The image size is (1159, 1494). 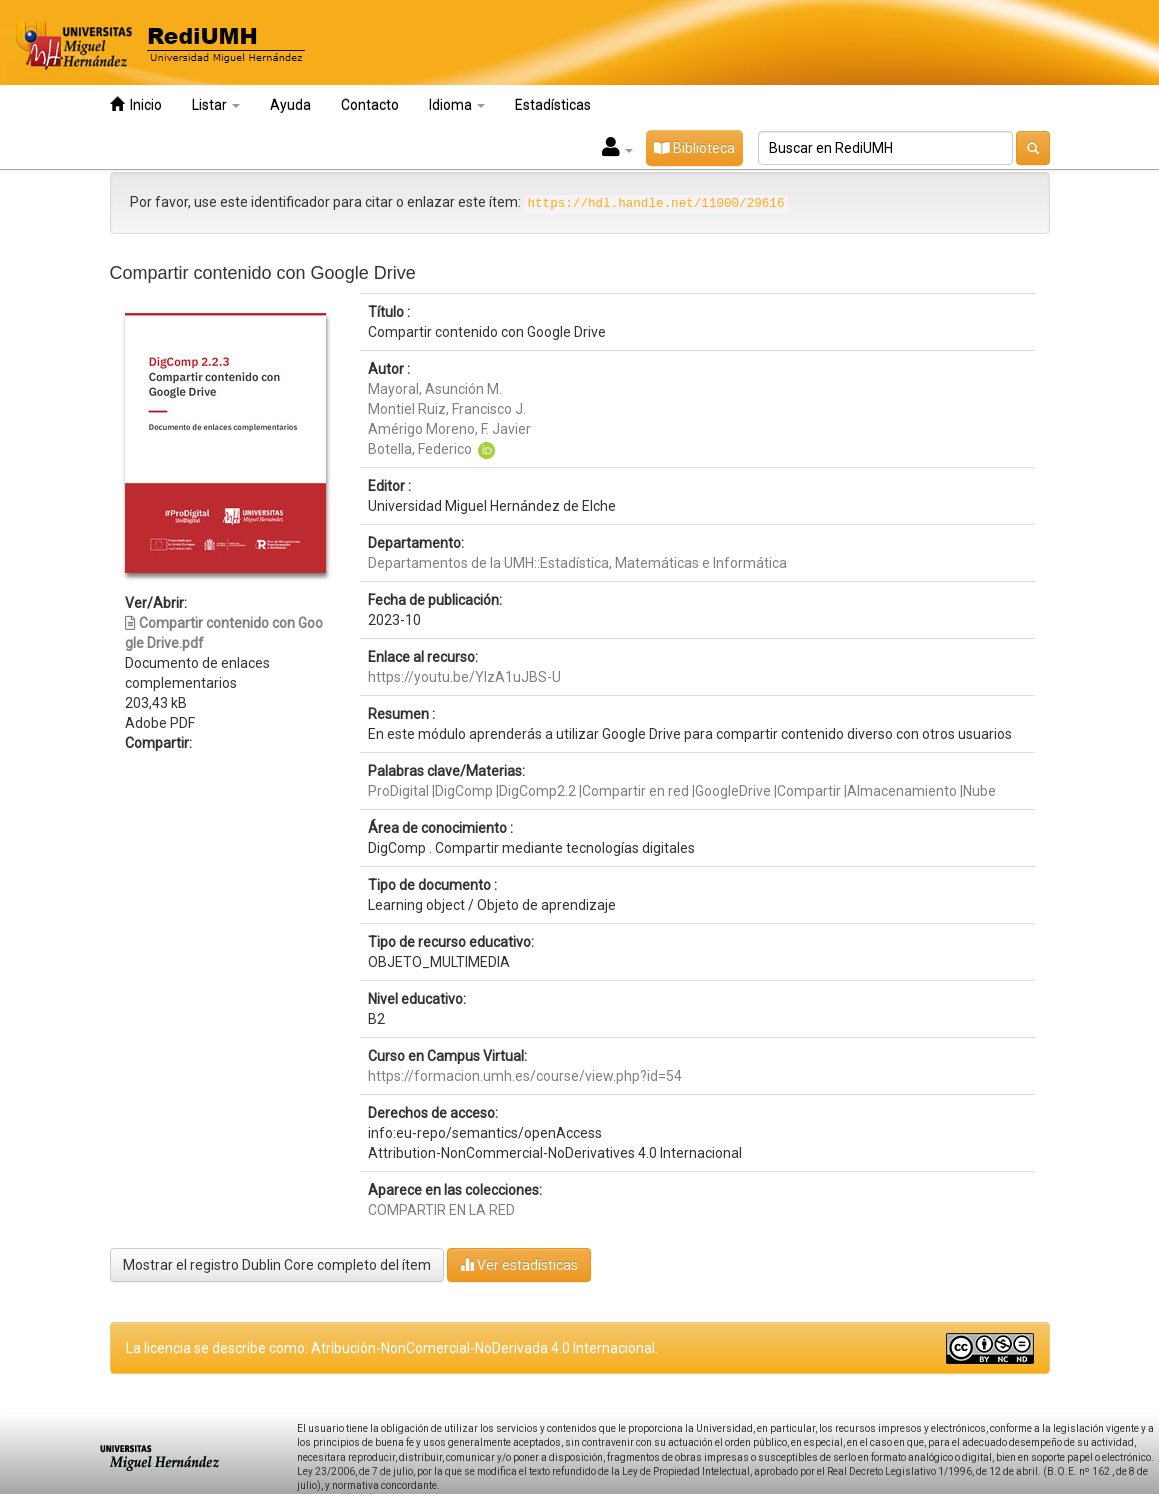 I want to click on Botella, Federico, so click(x=420, y=449).